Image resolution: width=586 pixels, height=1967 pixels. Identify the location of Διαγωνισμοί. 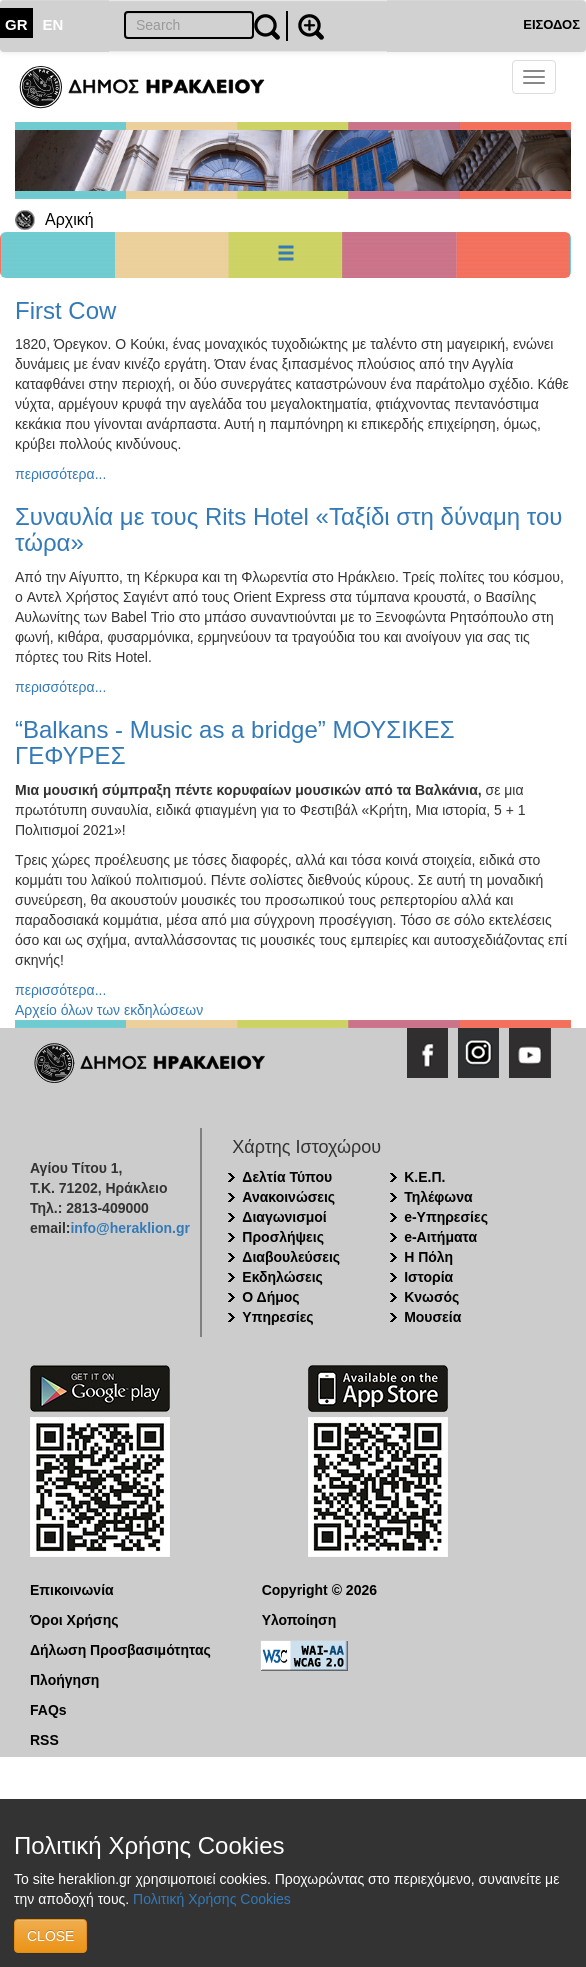
(284, 1217).